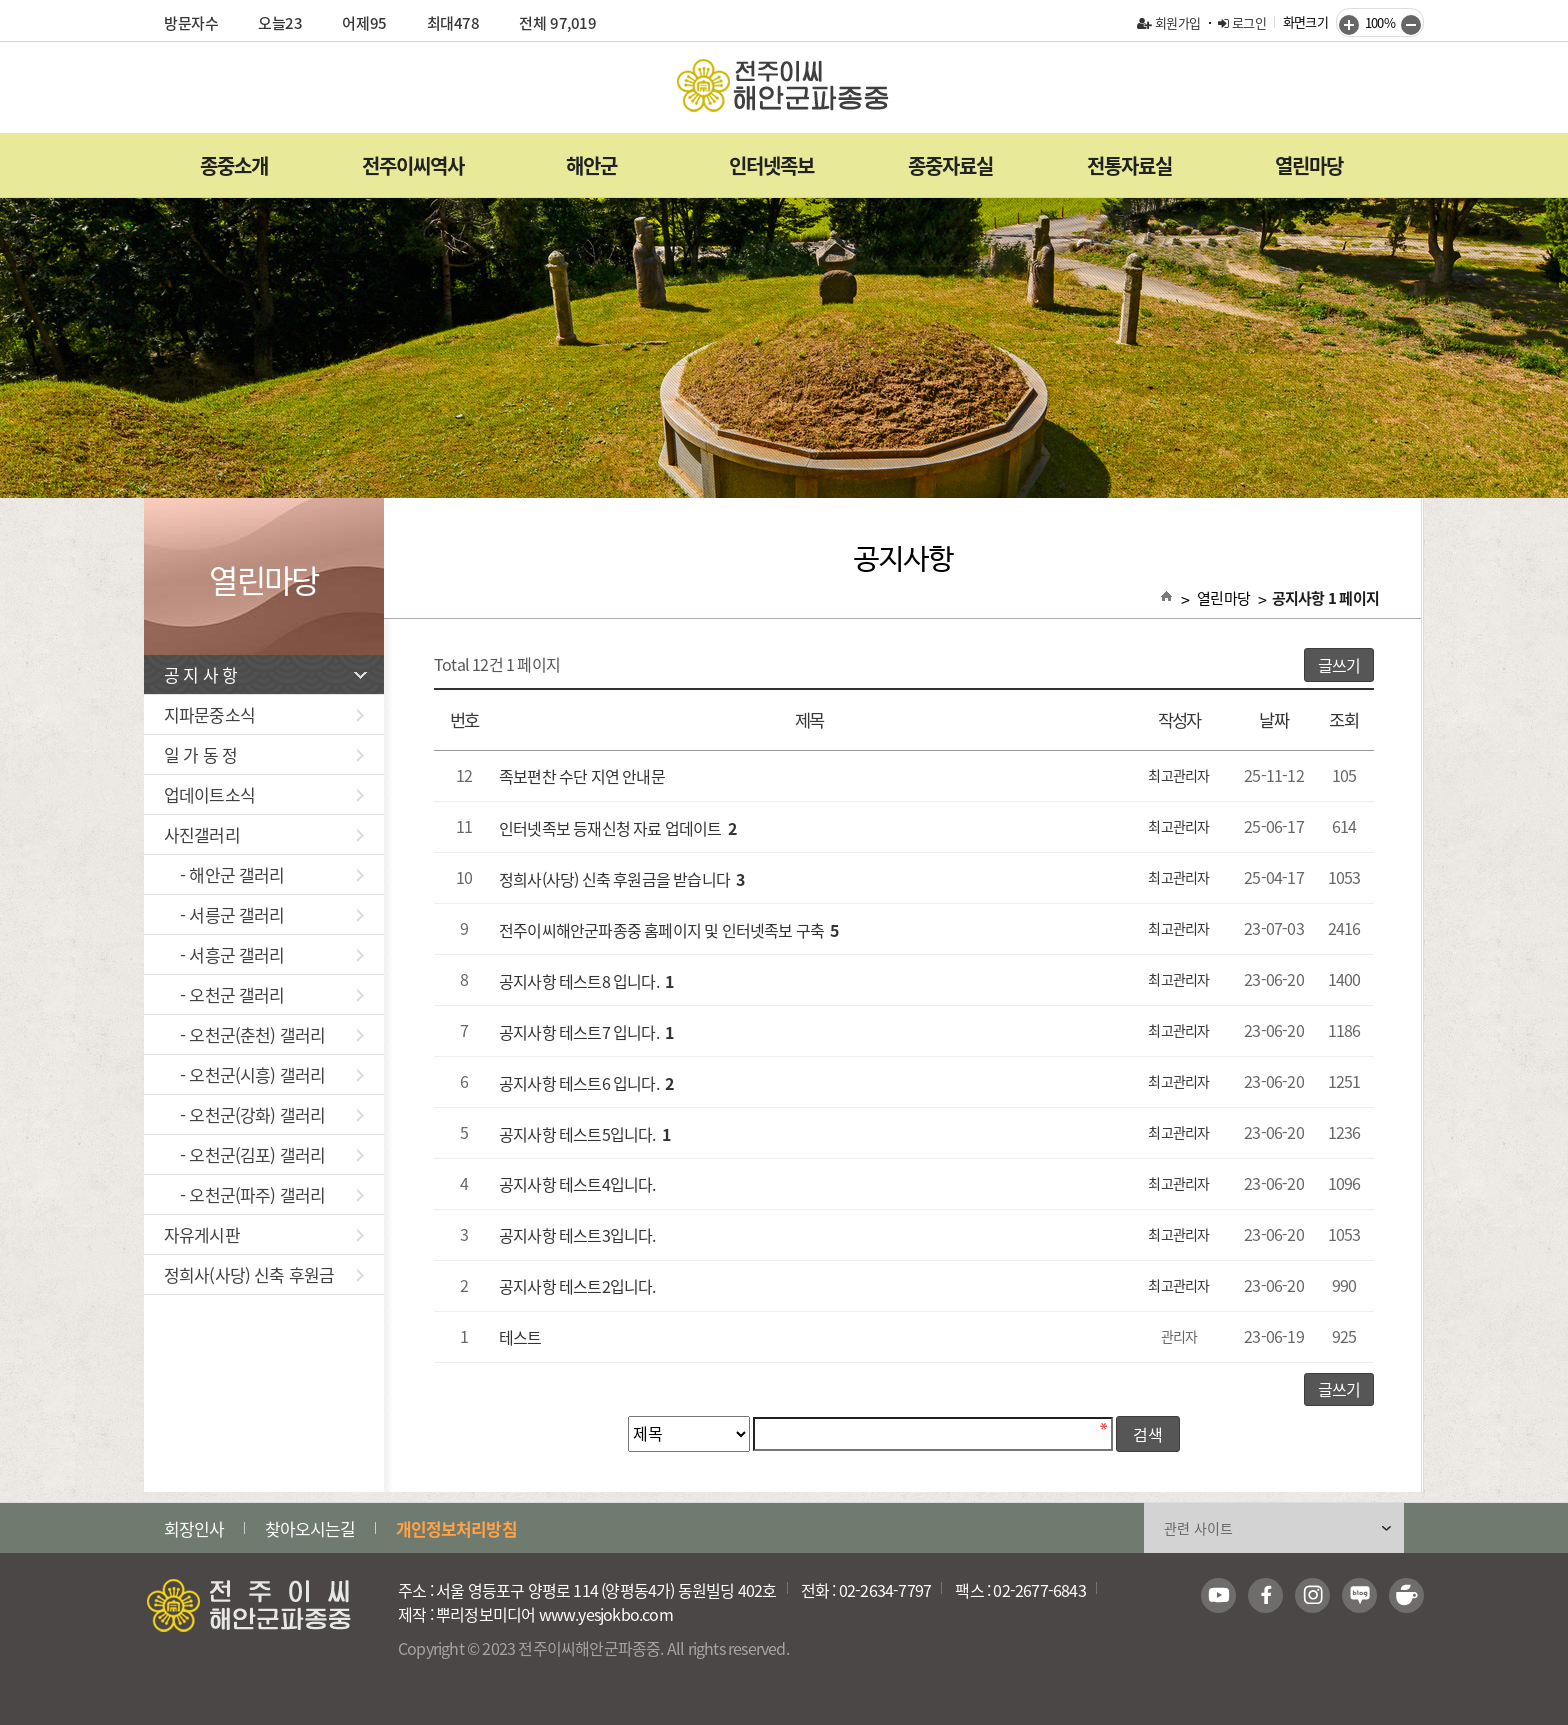  Describe the element at coordinates (264, 834) in the screenshot. I see `사진갤러리` at that location.